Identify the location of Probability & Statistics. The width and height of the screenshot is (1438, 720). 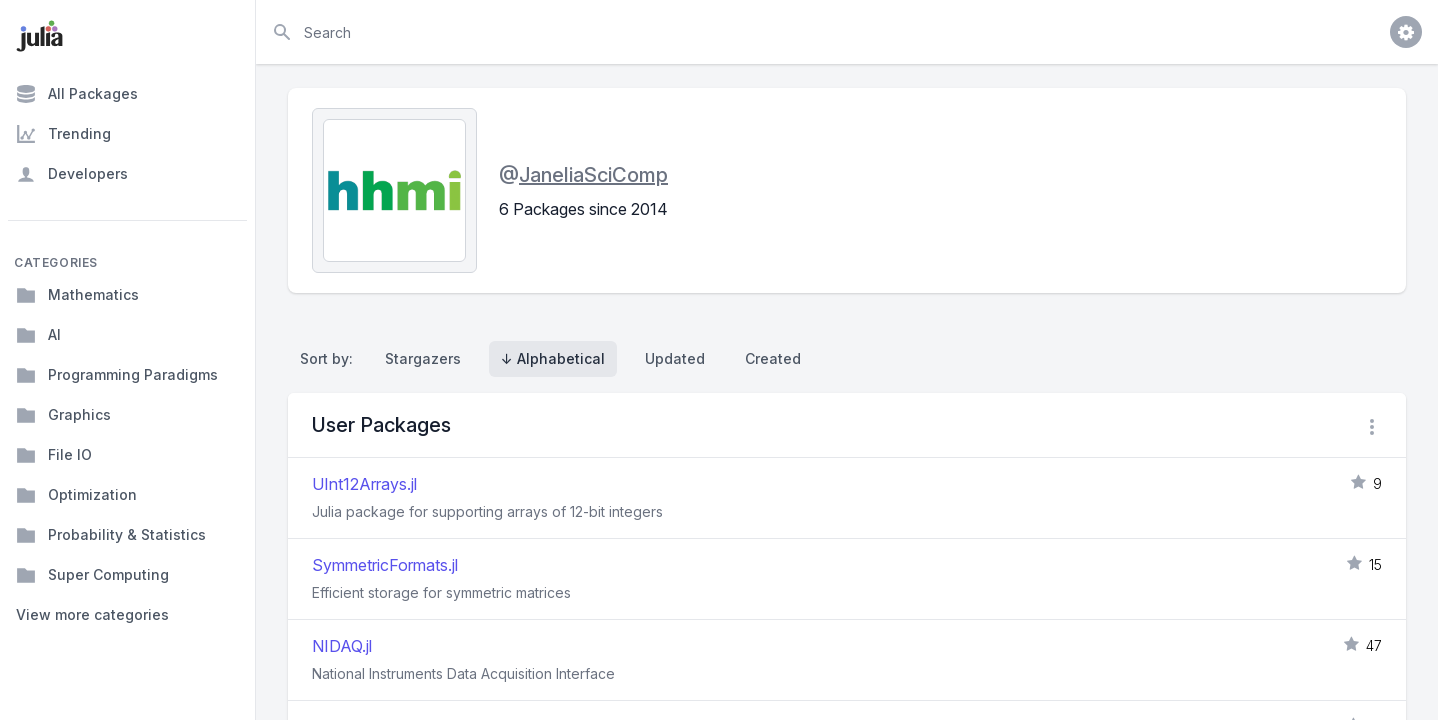
(111, 535).